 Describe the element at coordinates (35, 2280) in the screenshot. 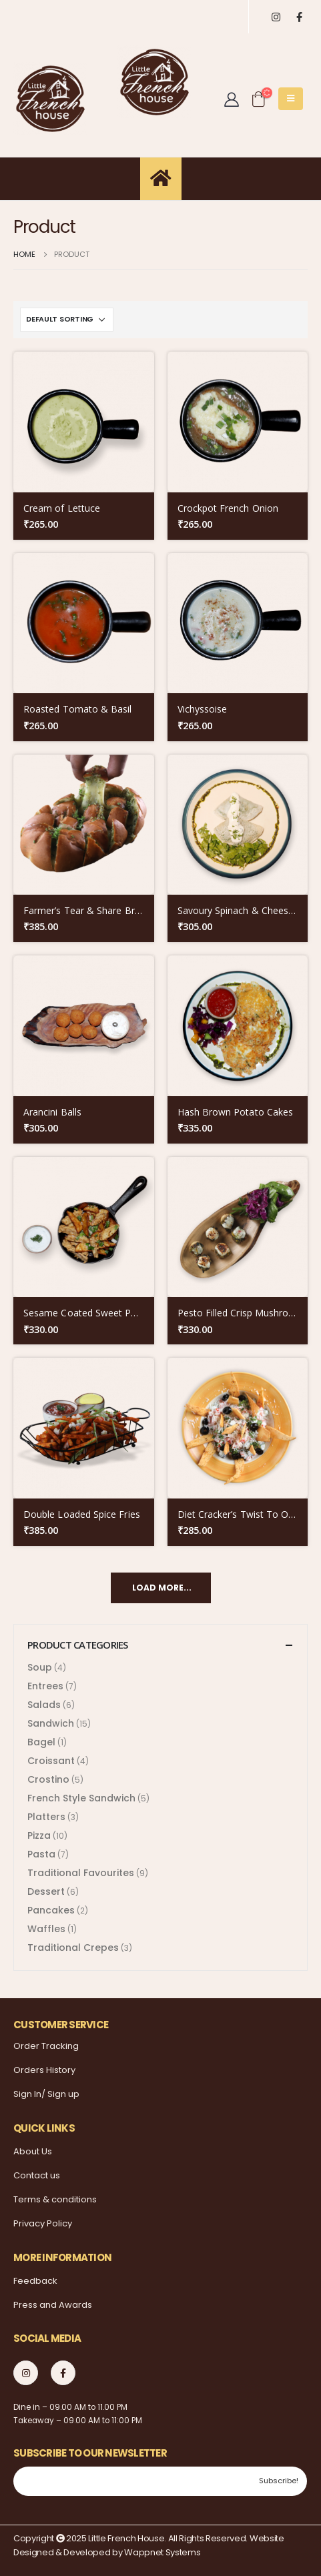

I see `Feedback` at that location.